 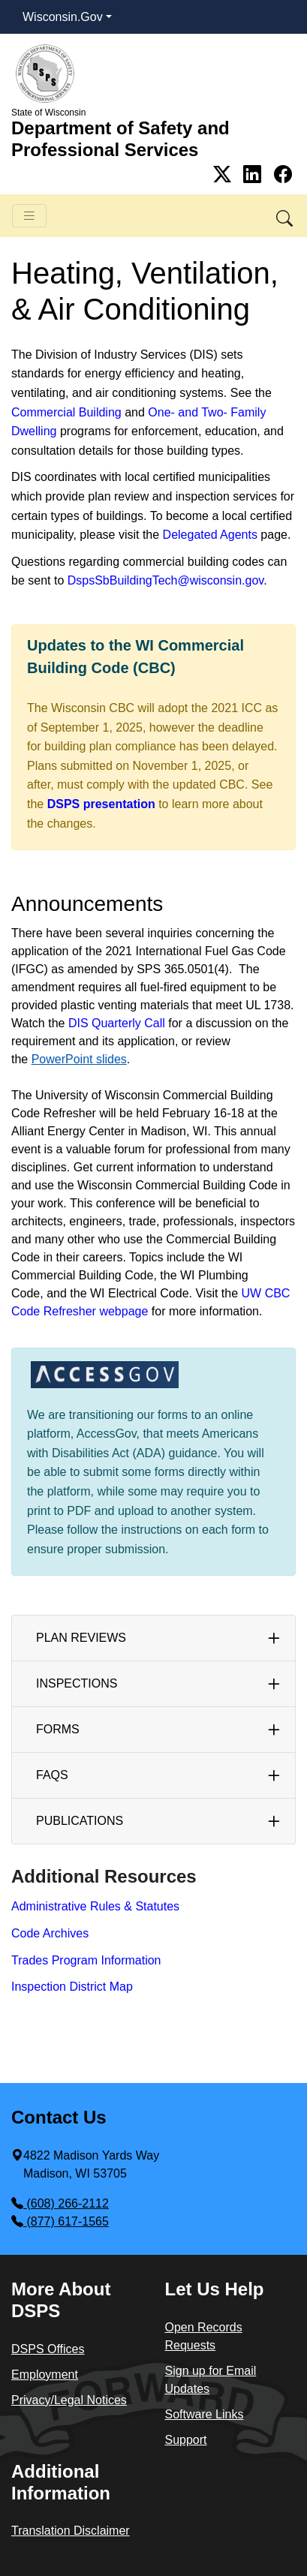 I want to click on Publica​tions, so click(x=79, y=1820).